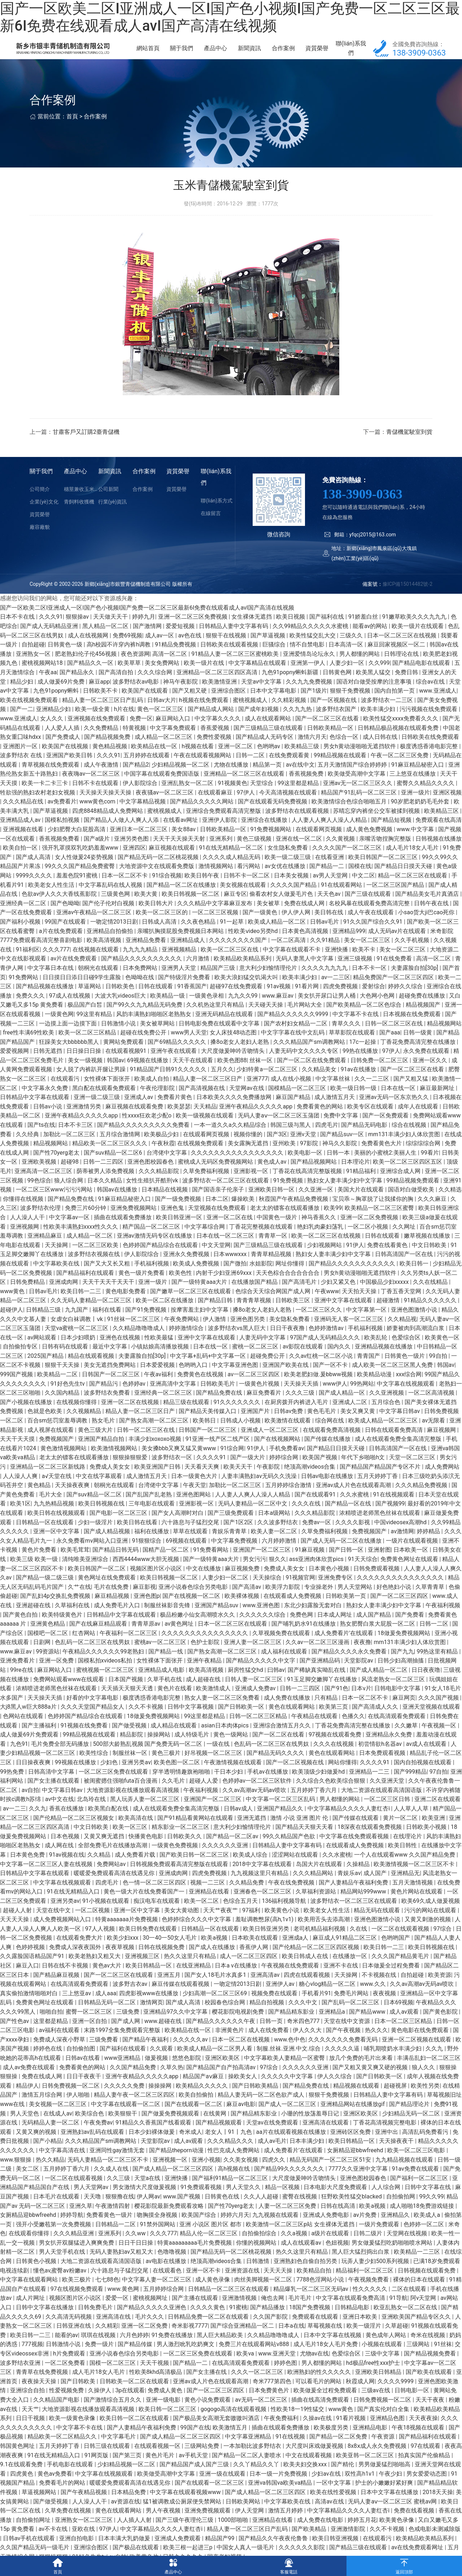  Describe the element at coordinates (289, 1850) in the screenshot. I see `99久久精品国产色欲` at that location.